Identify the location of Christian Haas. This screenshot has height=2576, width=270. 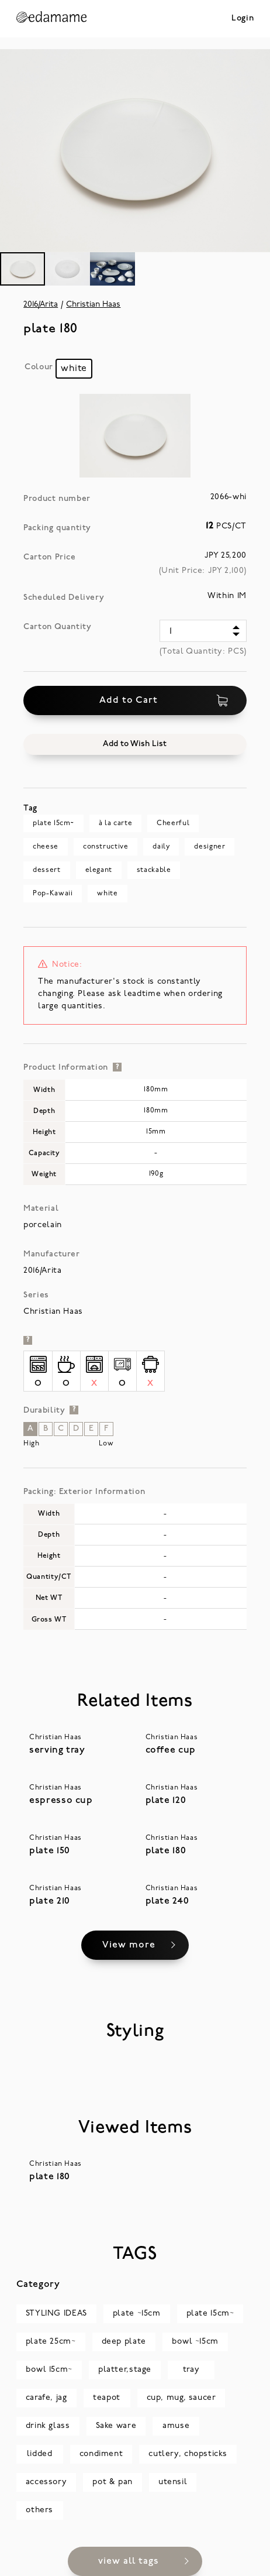
(93, 304).